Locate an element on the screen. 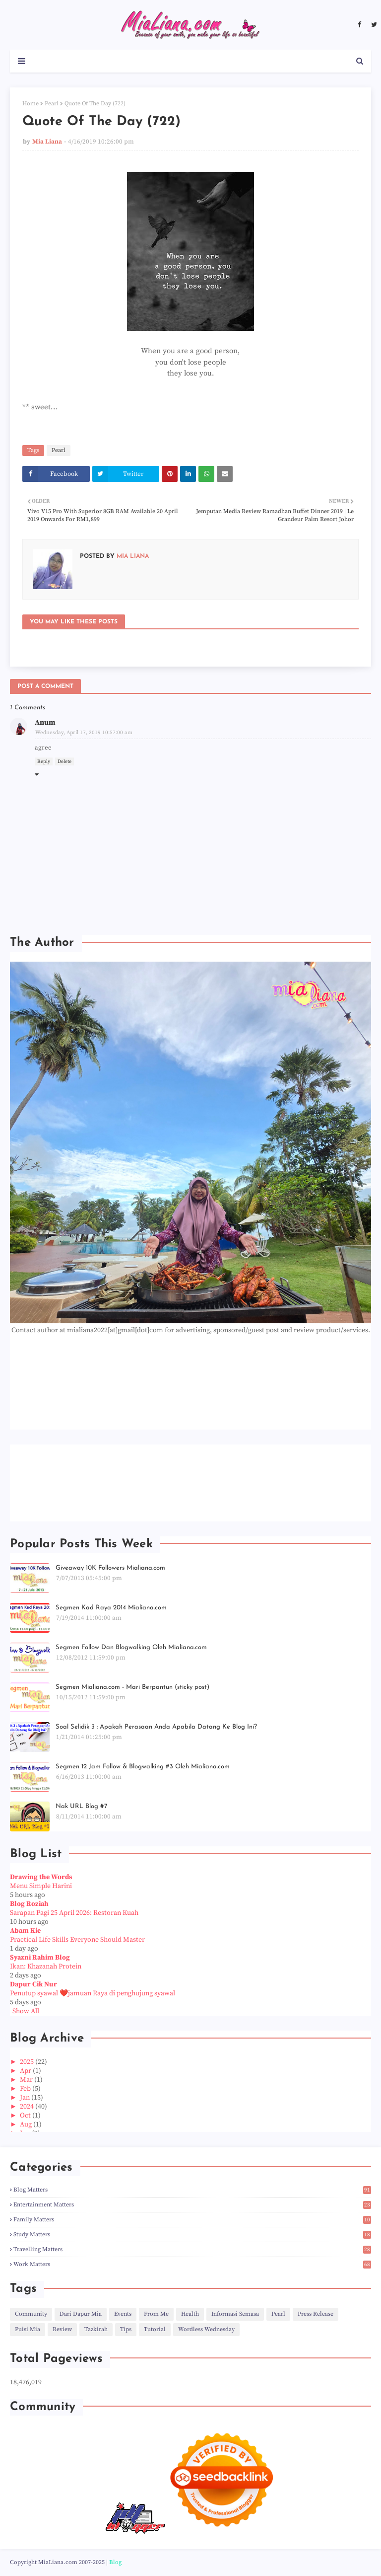  Show All is located at coordinates (25, 2011).